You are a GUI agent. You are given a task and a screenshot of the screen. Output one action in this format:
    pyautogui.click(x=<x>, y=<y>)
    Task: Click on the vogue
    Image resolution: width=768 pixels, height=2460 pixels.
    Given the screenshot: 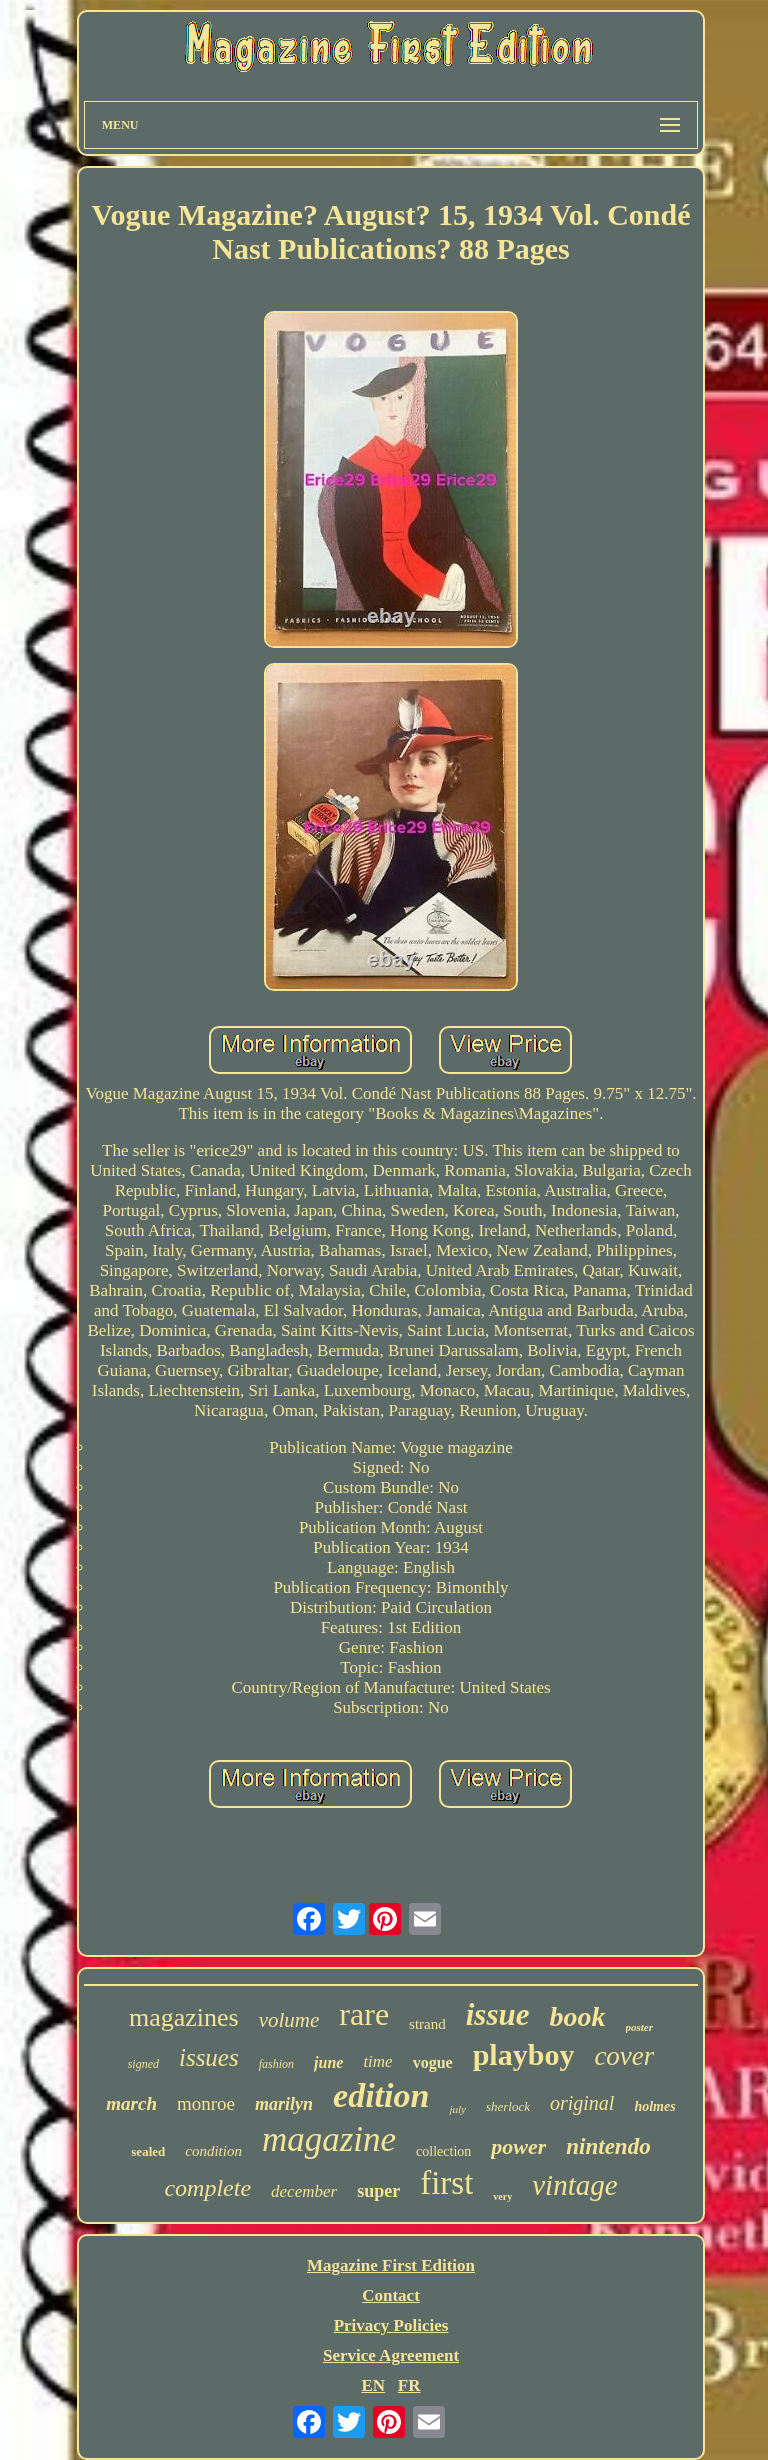 What is the action you would take?
    pyautogui.click(x=433, y=2062)
    